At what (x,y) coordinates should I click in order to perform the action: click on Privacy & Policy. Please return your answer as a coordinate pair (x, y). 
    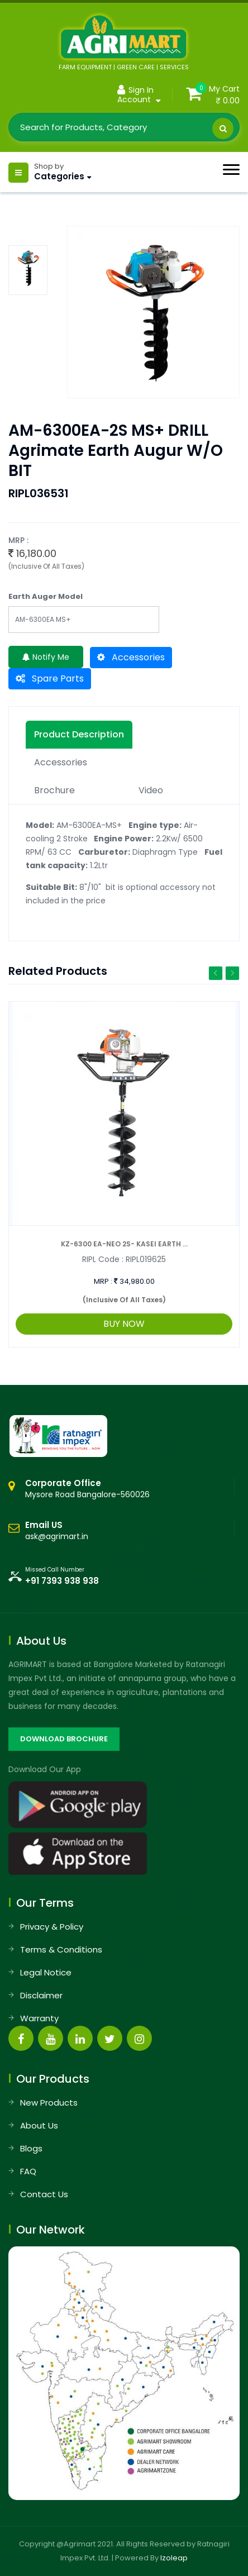
    Looking at the image, I should click on (51, 1926).